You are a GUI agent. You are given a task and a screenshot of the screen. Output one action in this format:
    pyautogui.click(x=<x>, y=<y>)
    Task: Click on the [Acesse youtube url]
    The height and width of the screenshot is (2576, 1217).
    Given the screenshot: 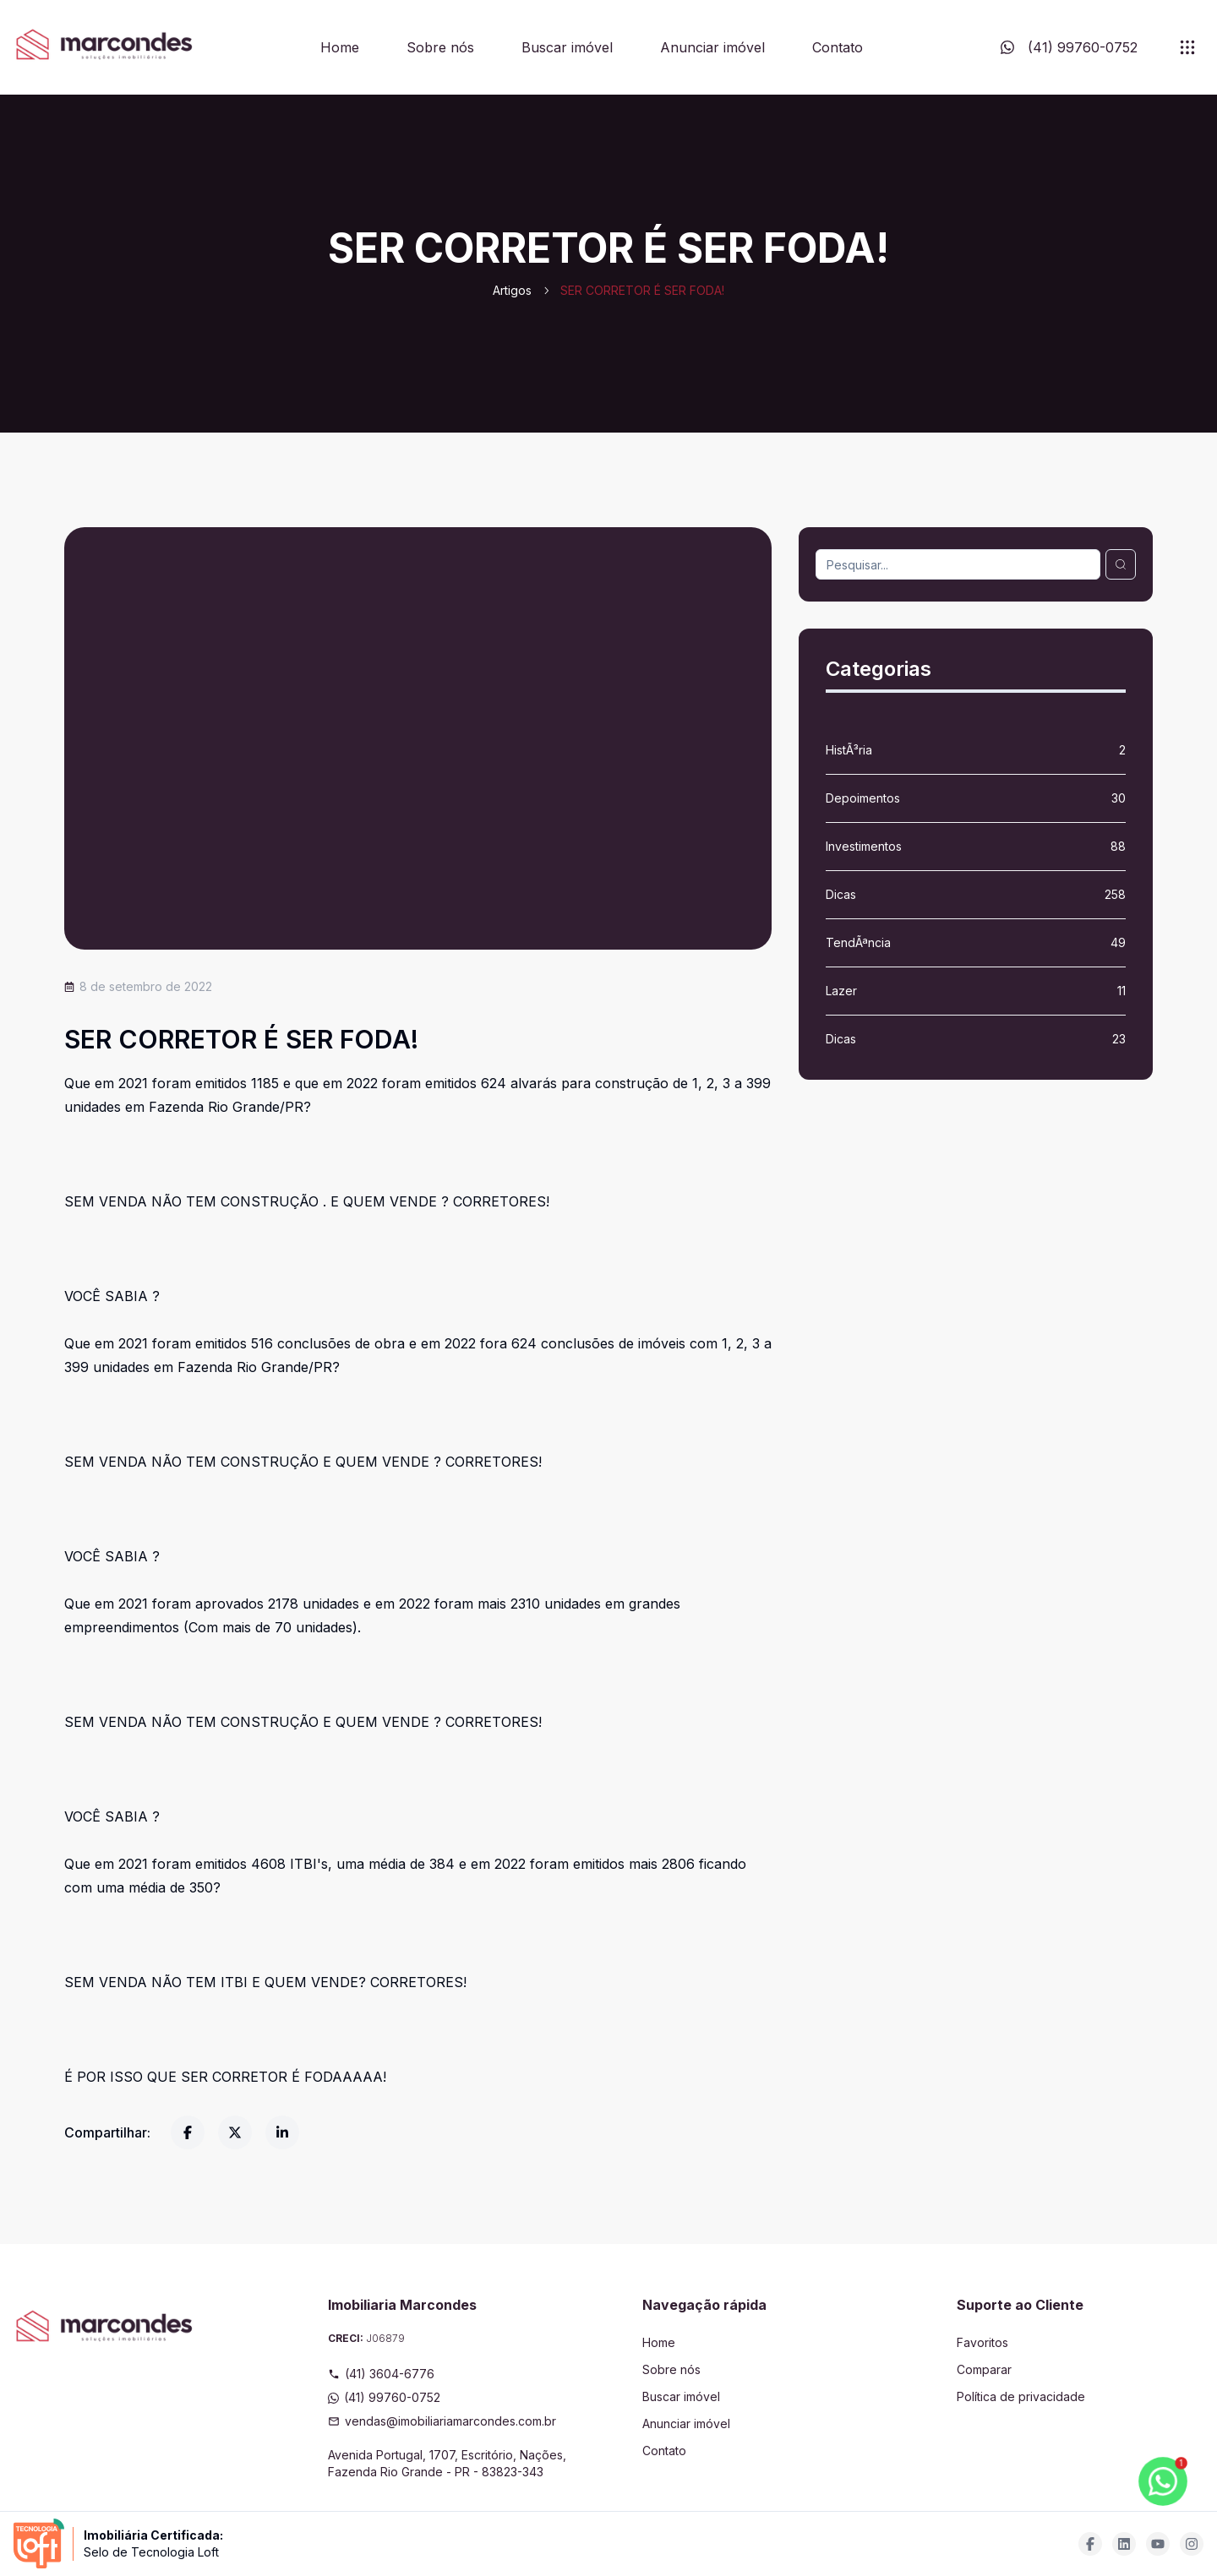 What is the action you would take?
    pyautogui.click(x=1158, y=2544)
    